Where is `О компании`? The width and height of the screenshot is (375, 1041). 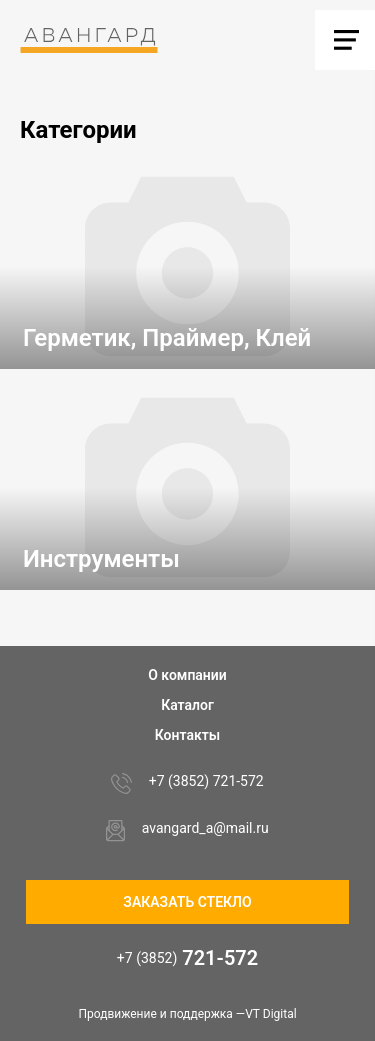 О компании is located at coordinates (187, 675).